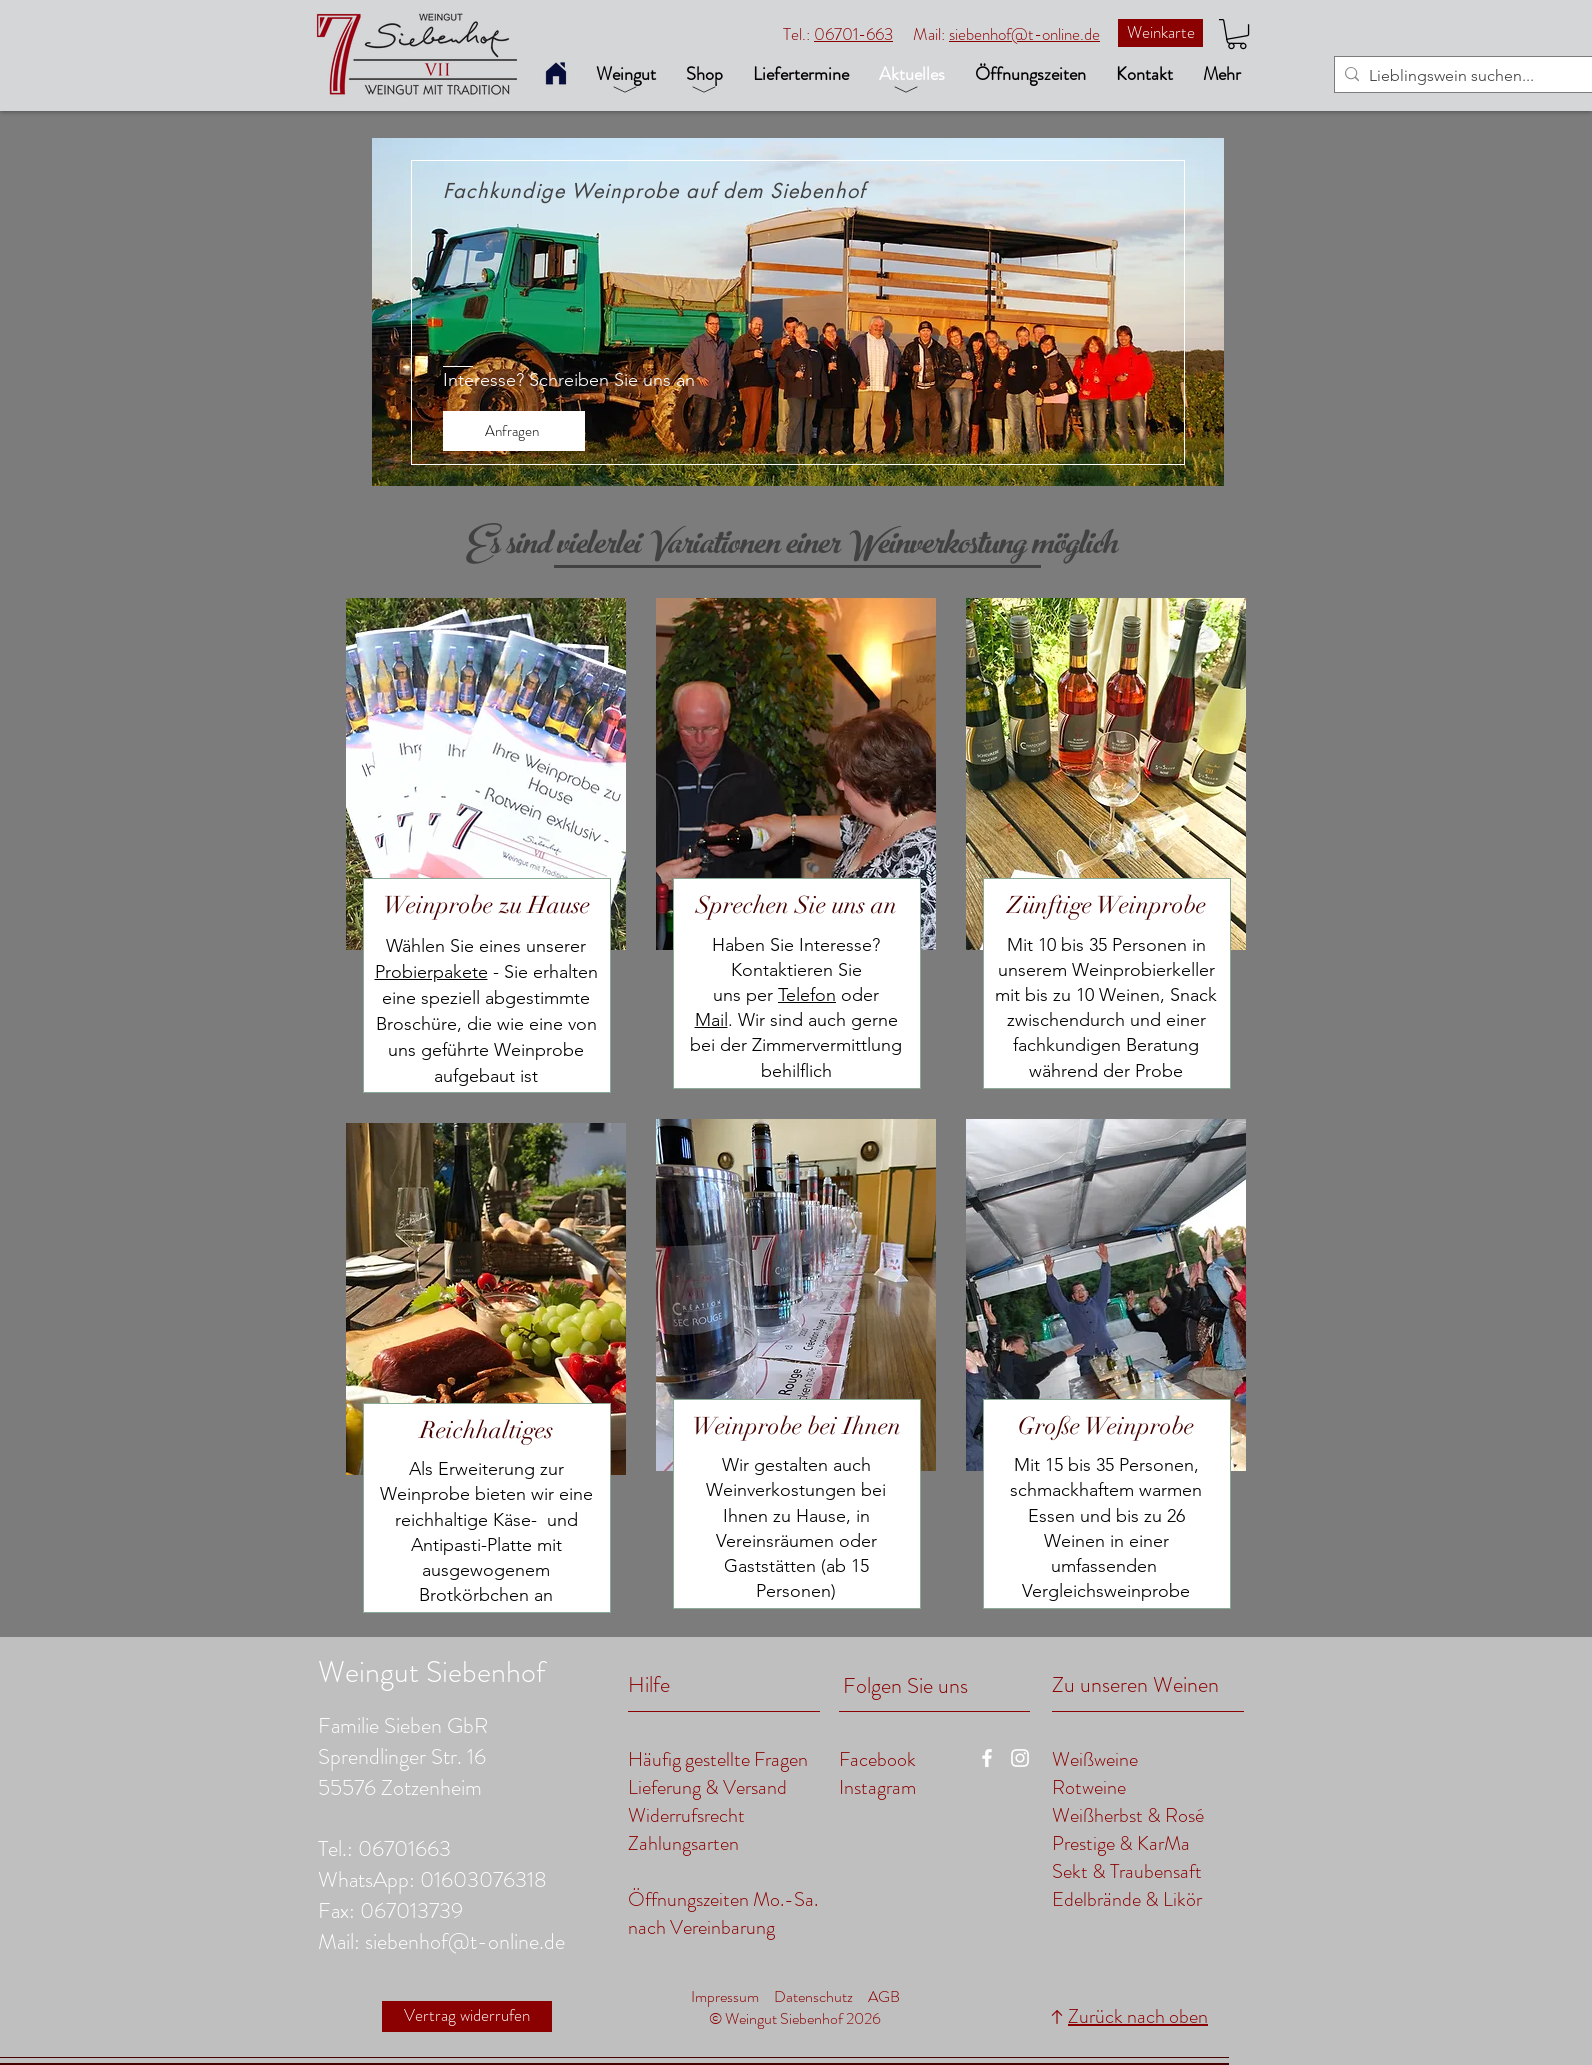  I want to click on [Weinkarte], so click(1160, 33).